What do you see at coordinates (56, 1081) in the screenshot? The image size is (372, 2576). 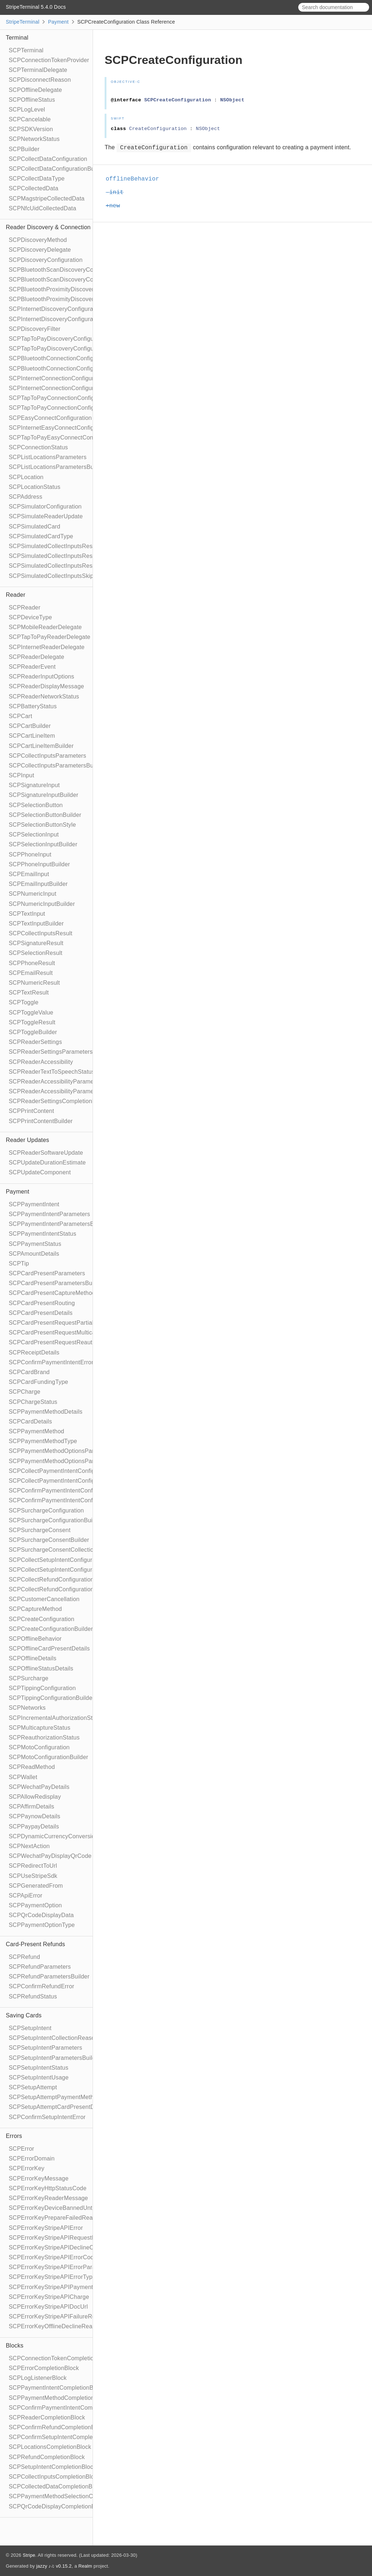 I see `SCPReaderAccessibilityParameters` at bounding box center [56, 1081].